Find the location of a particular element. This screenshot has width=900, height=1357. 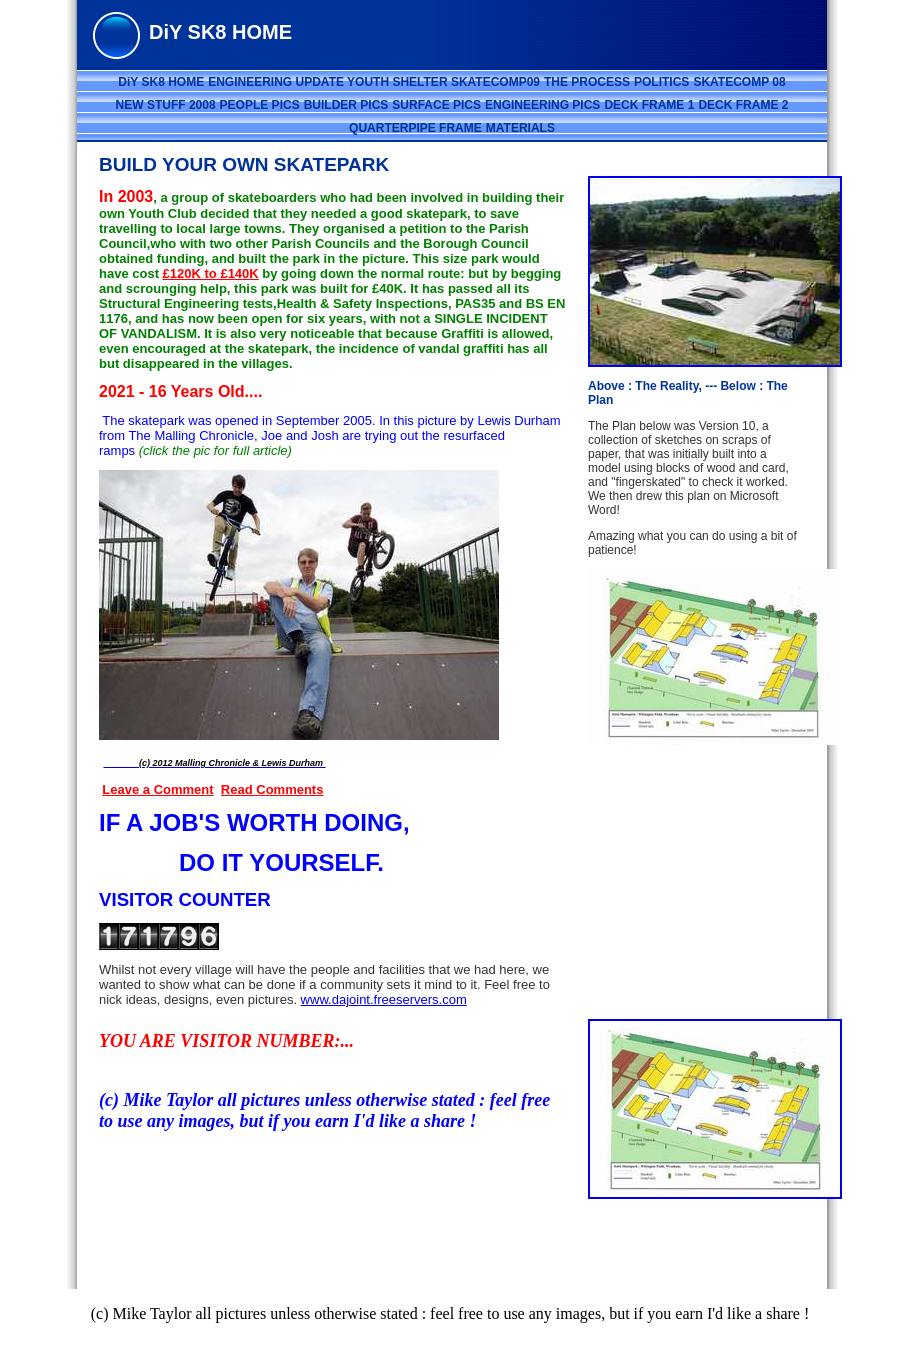

QUARTERPIPE FRAME is located at coordinates (415, 128).